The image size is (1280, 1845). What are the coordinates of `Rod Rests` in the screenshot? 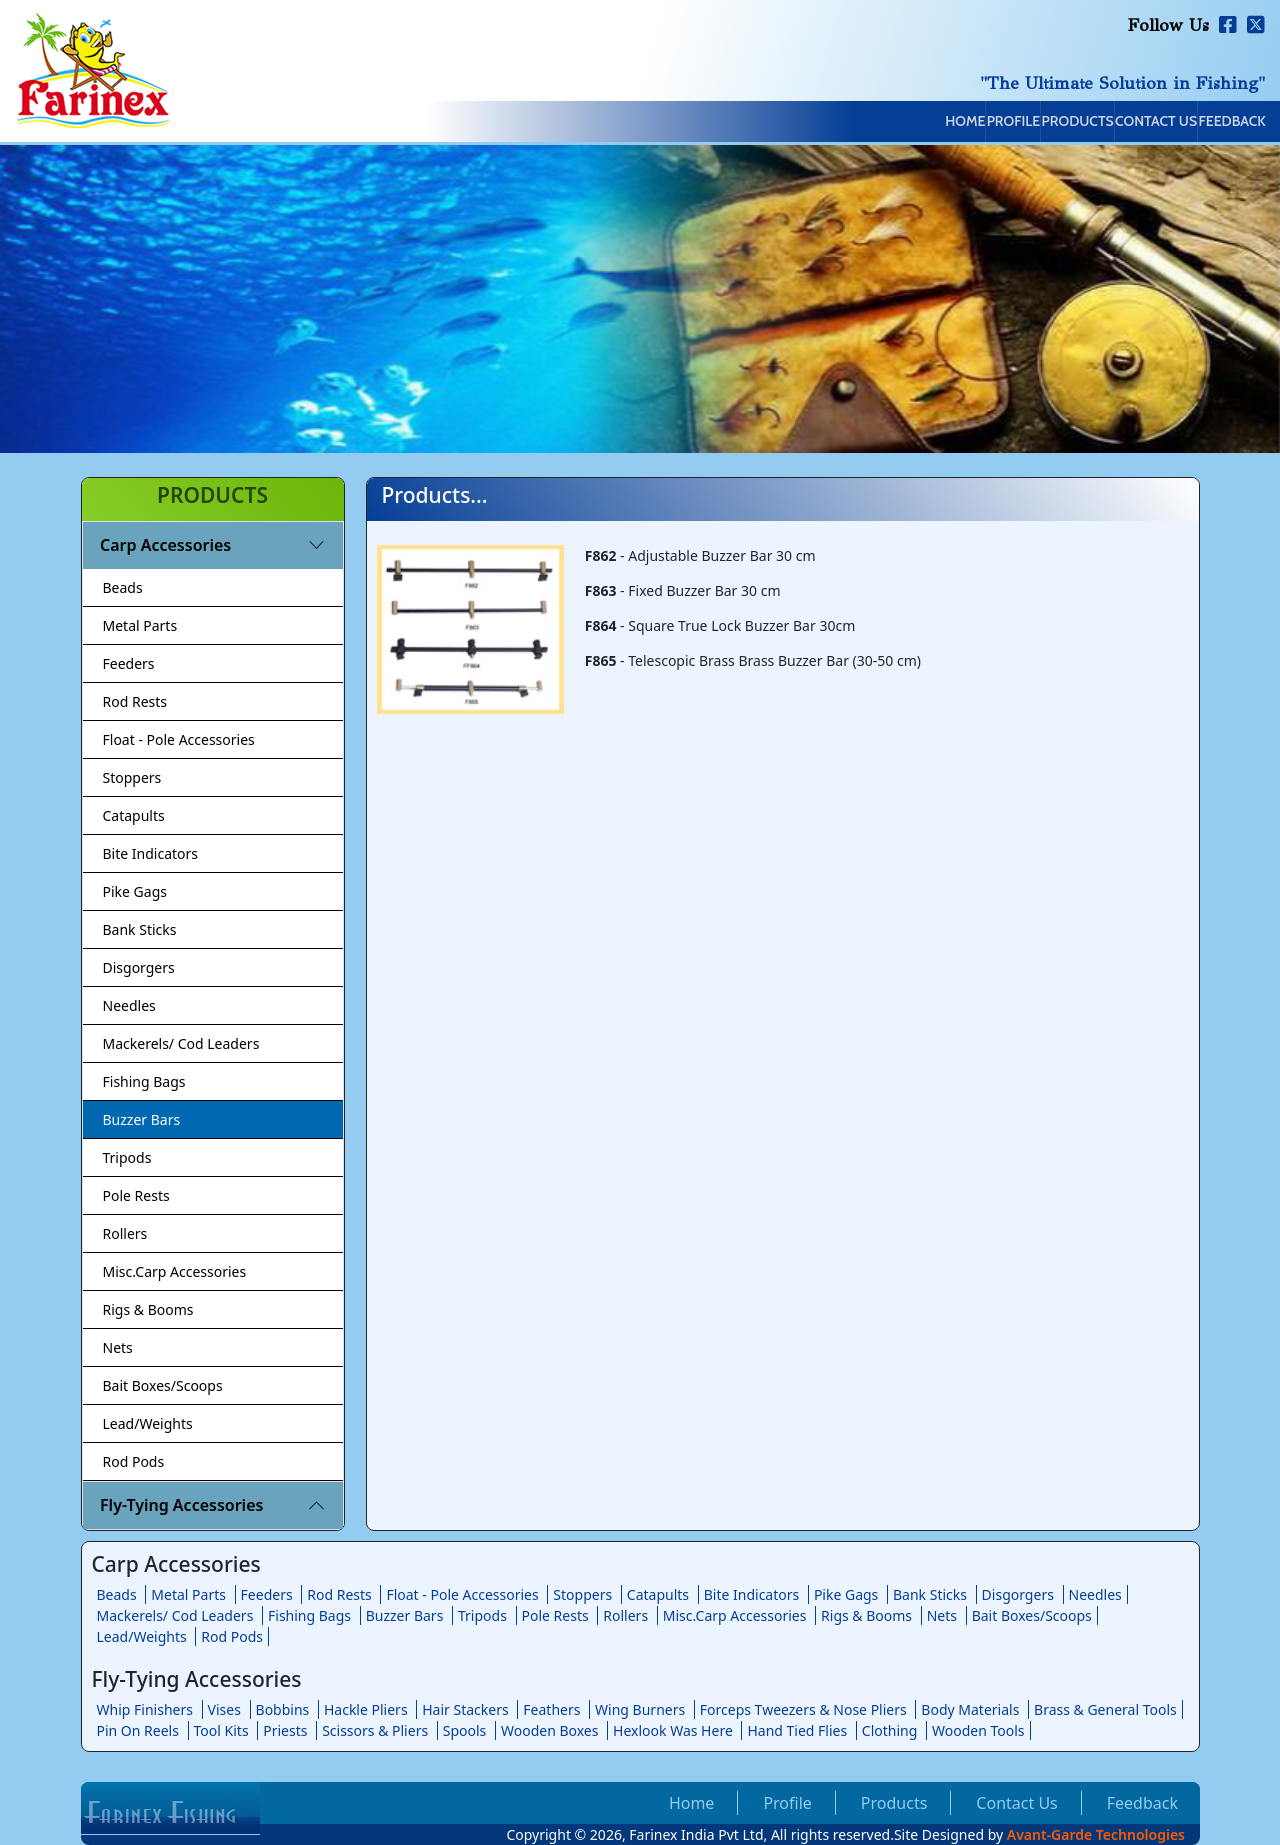 It's located at (135, 701).